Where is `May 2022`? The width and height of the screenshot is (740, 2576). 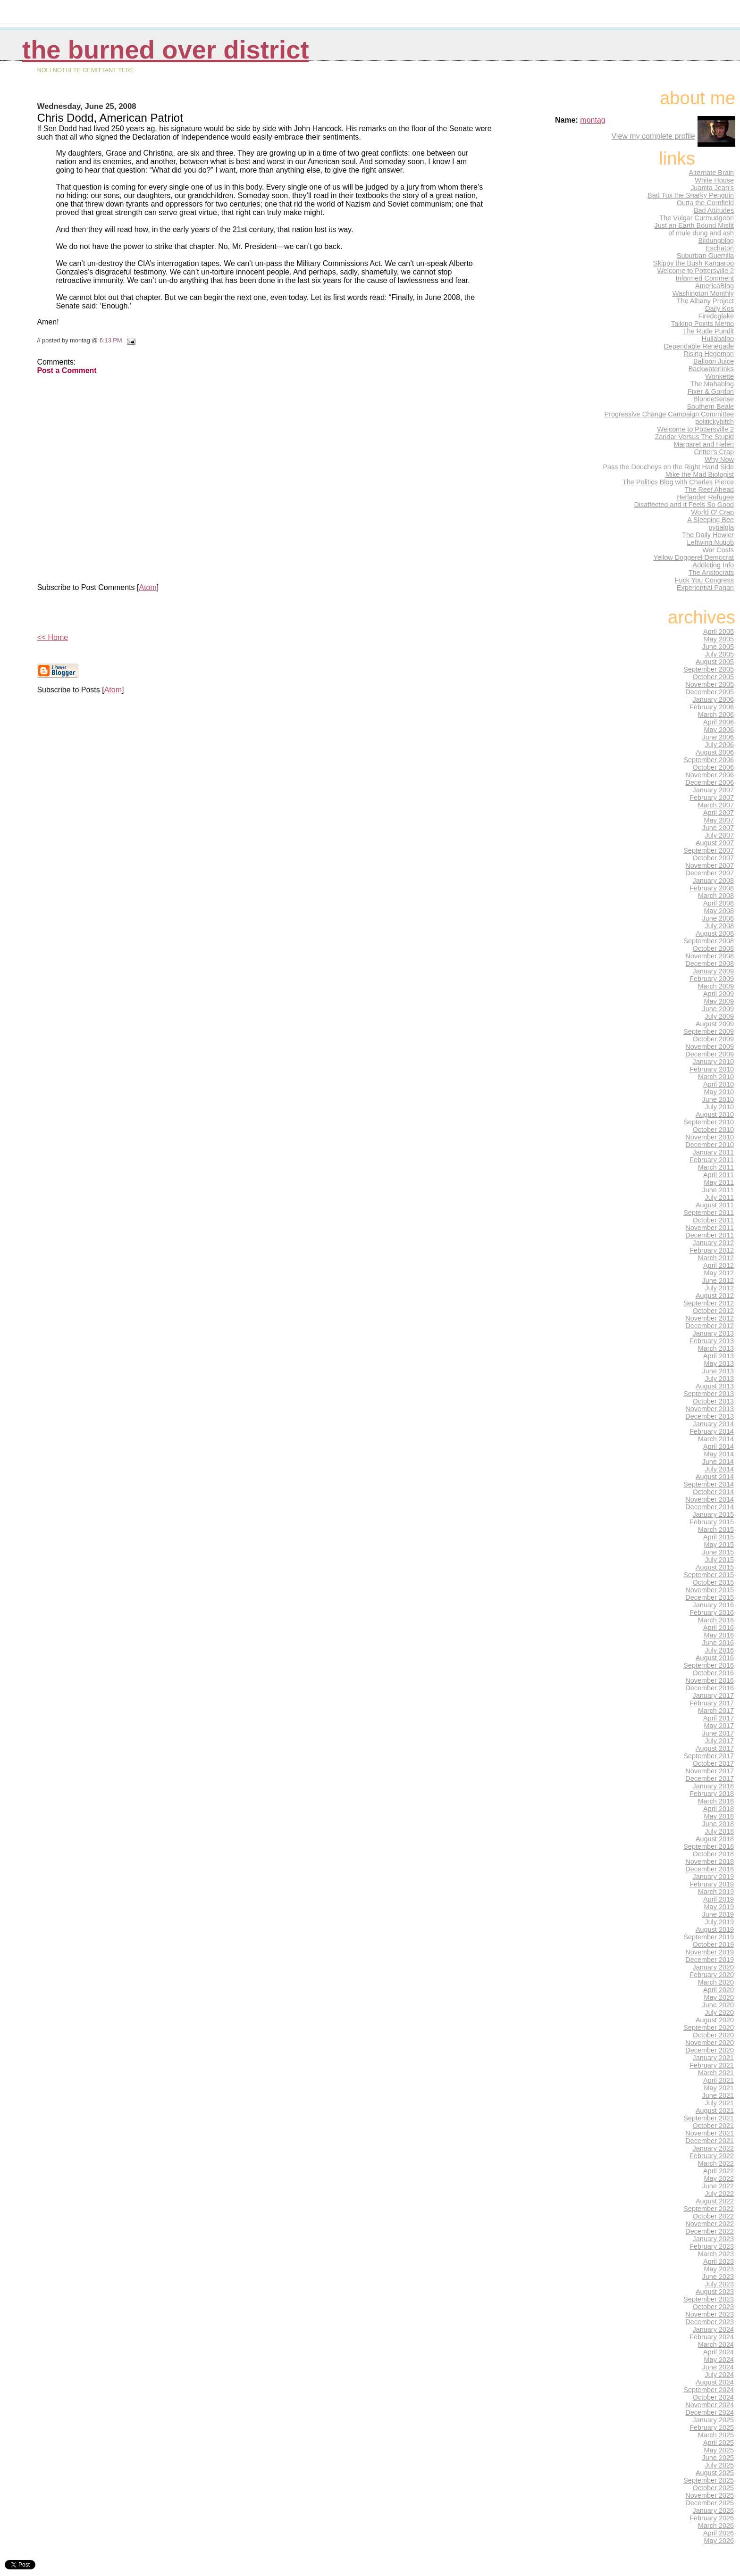 May 2022 is located at coordinates (719, 2178).